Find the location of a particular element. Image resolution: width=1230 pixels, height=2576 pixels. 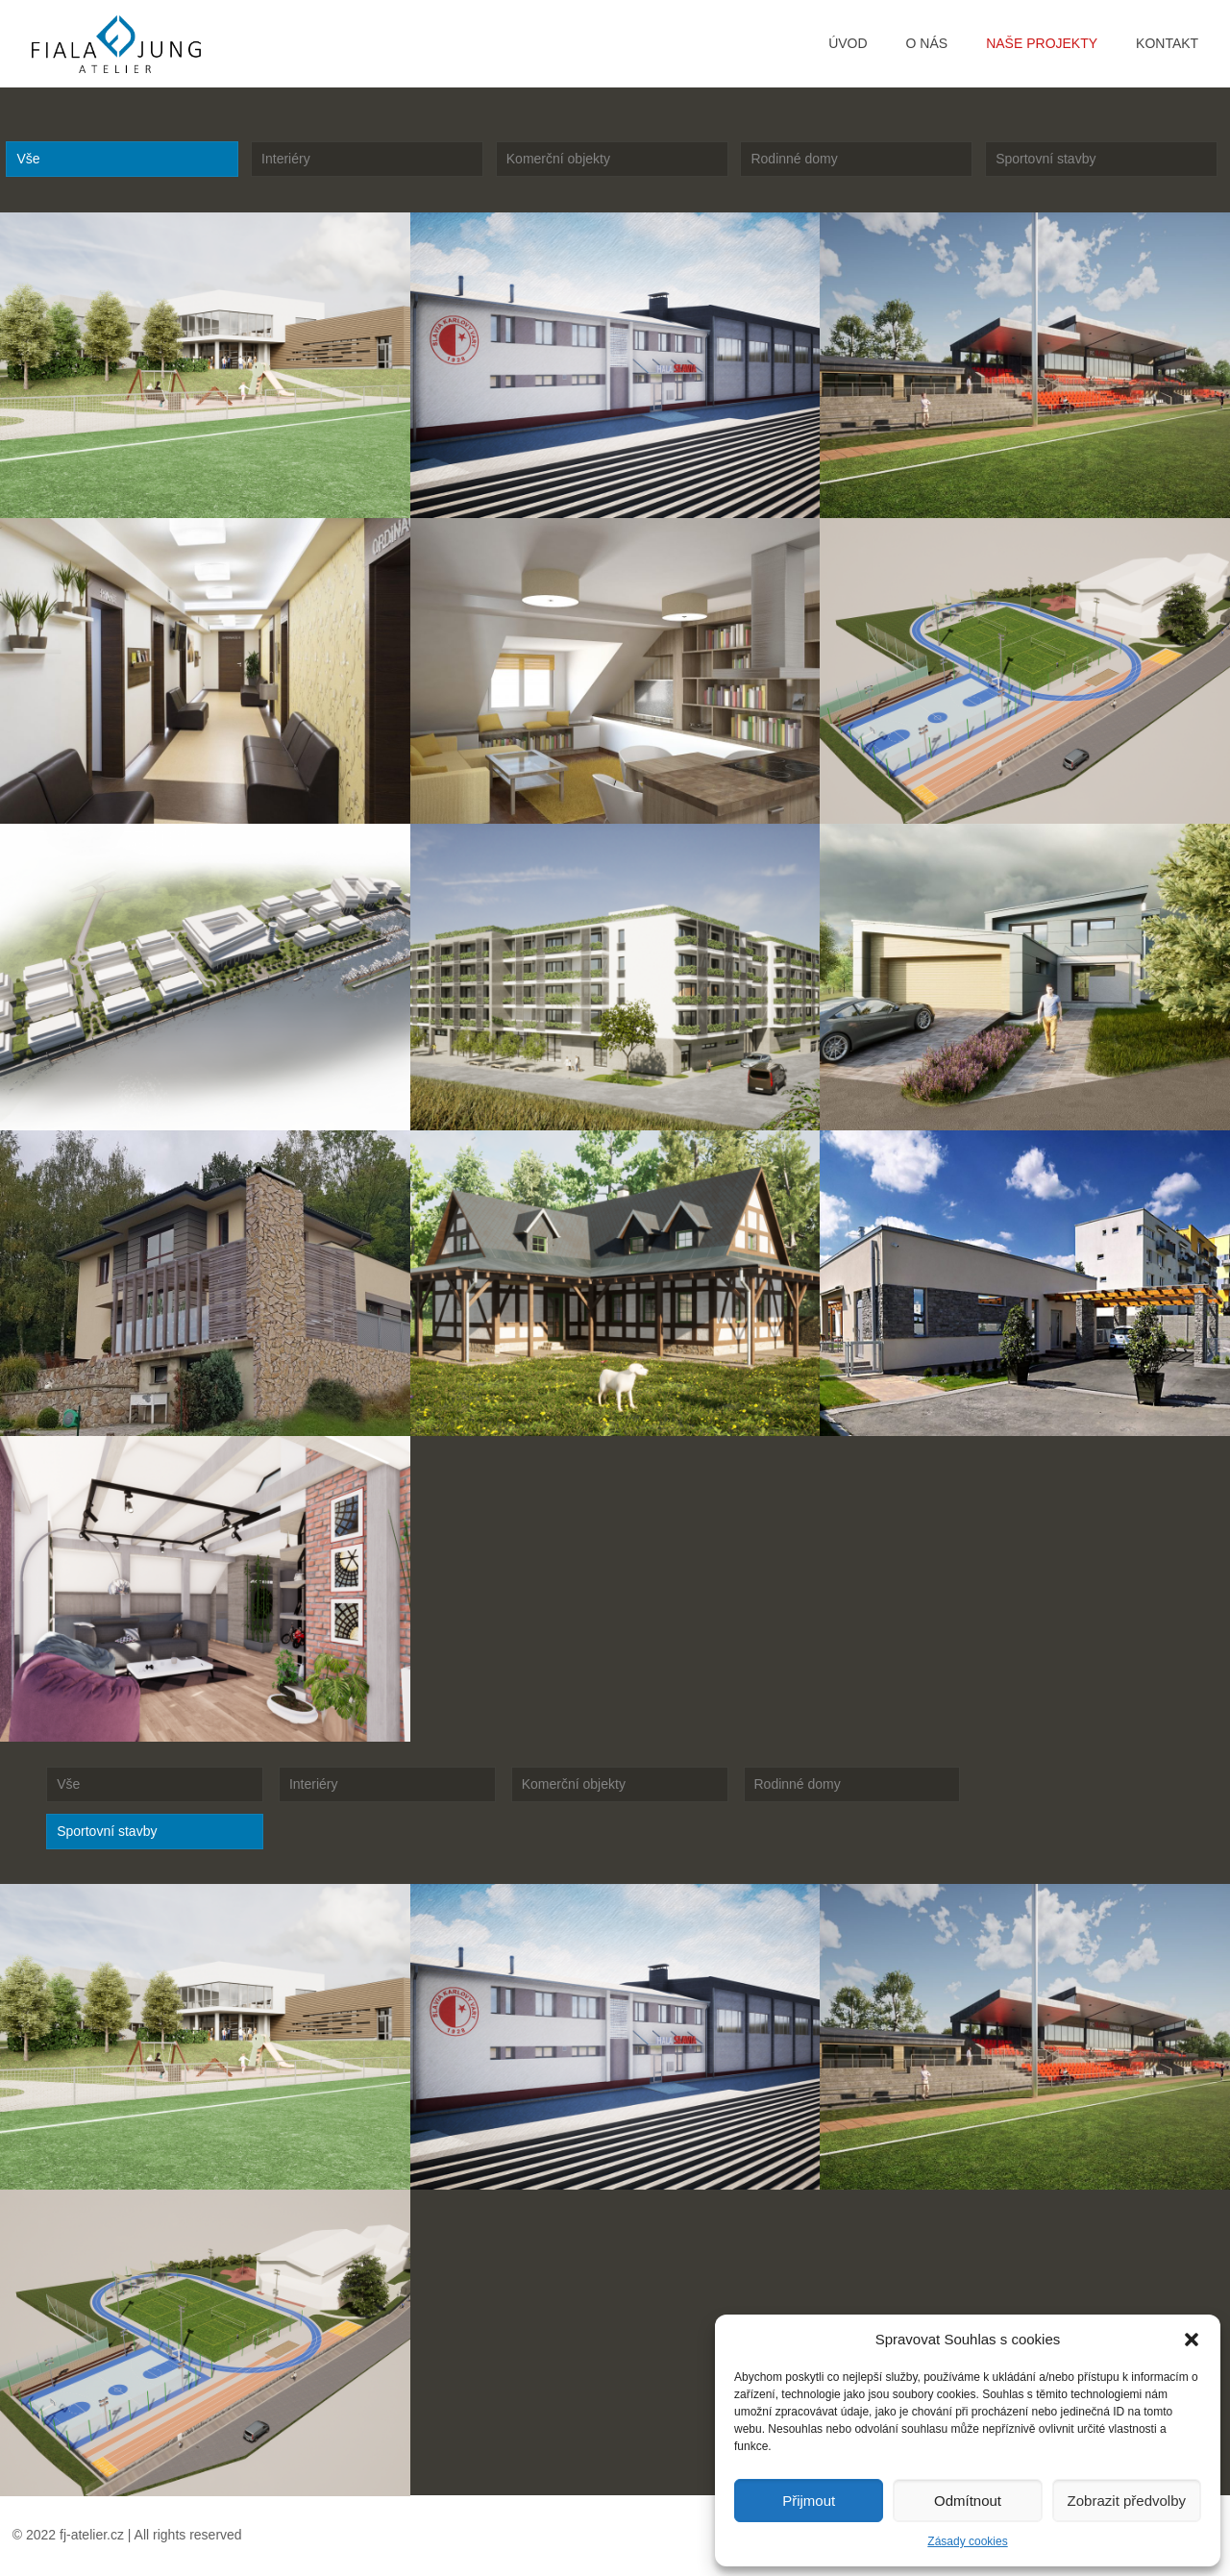

Zásady cookies is located at coordinates (967, 2541).